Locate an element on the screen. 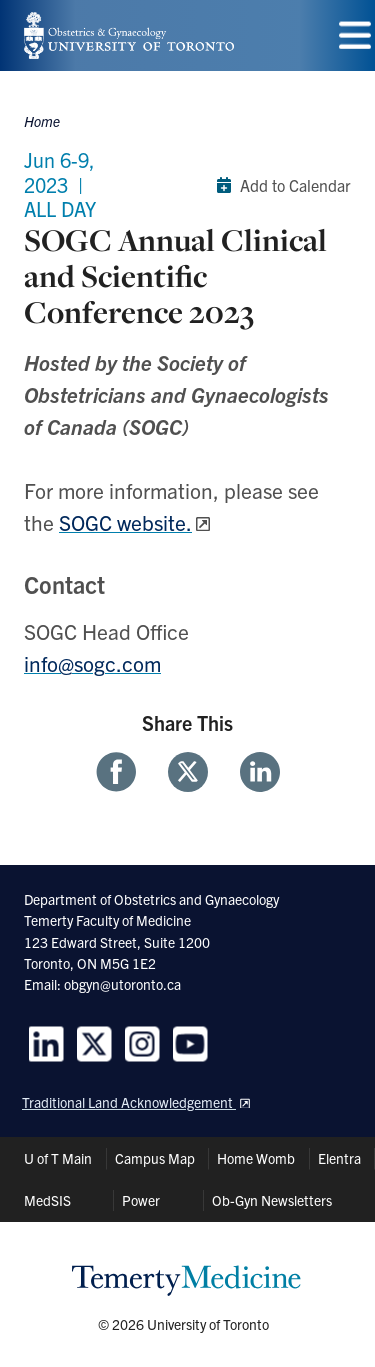 Image resolution: width=375 pixels, height=1367 pixels. SOGC website. is located at coordinates (125, 522).